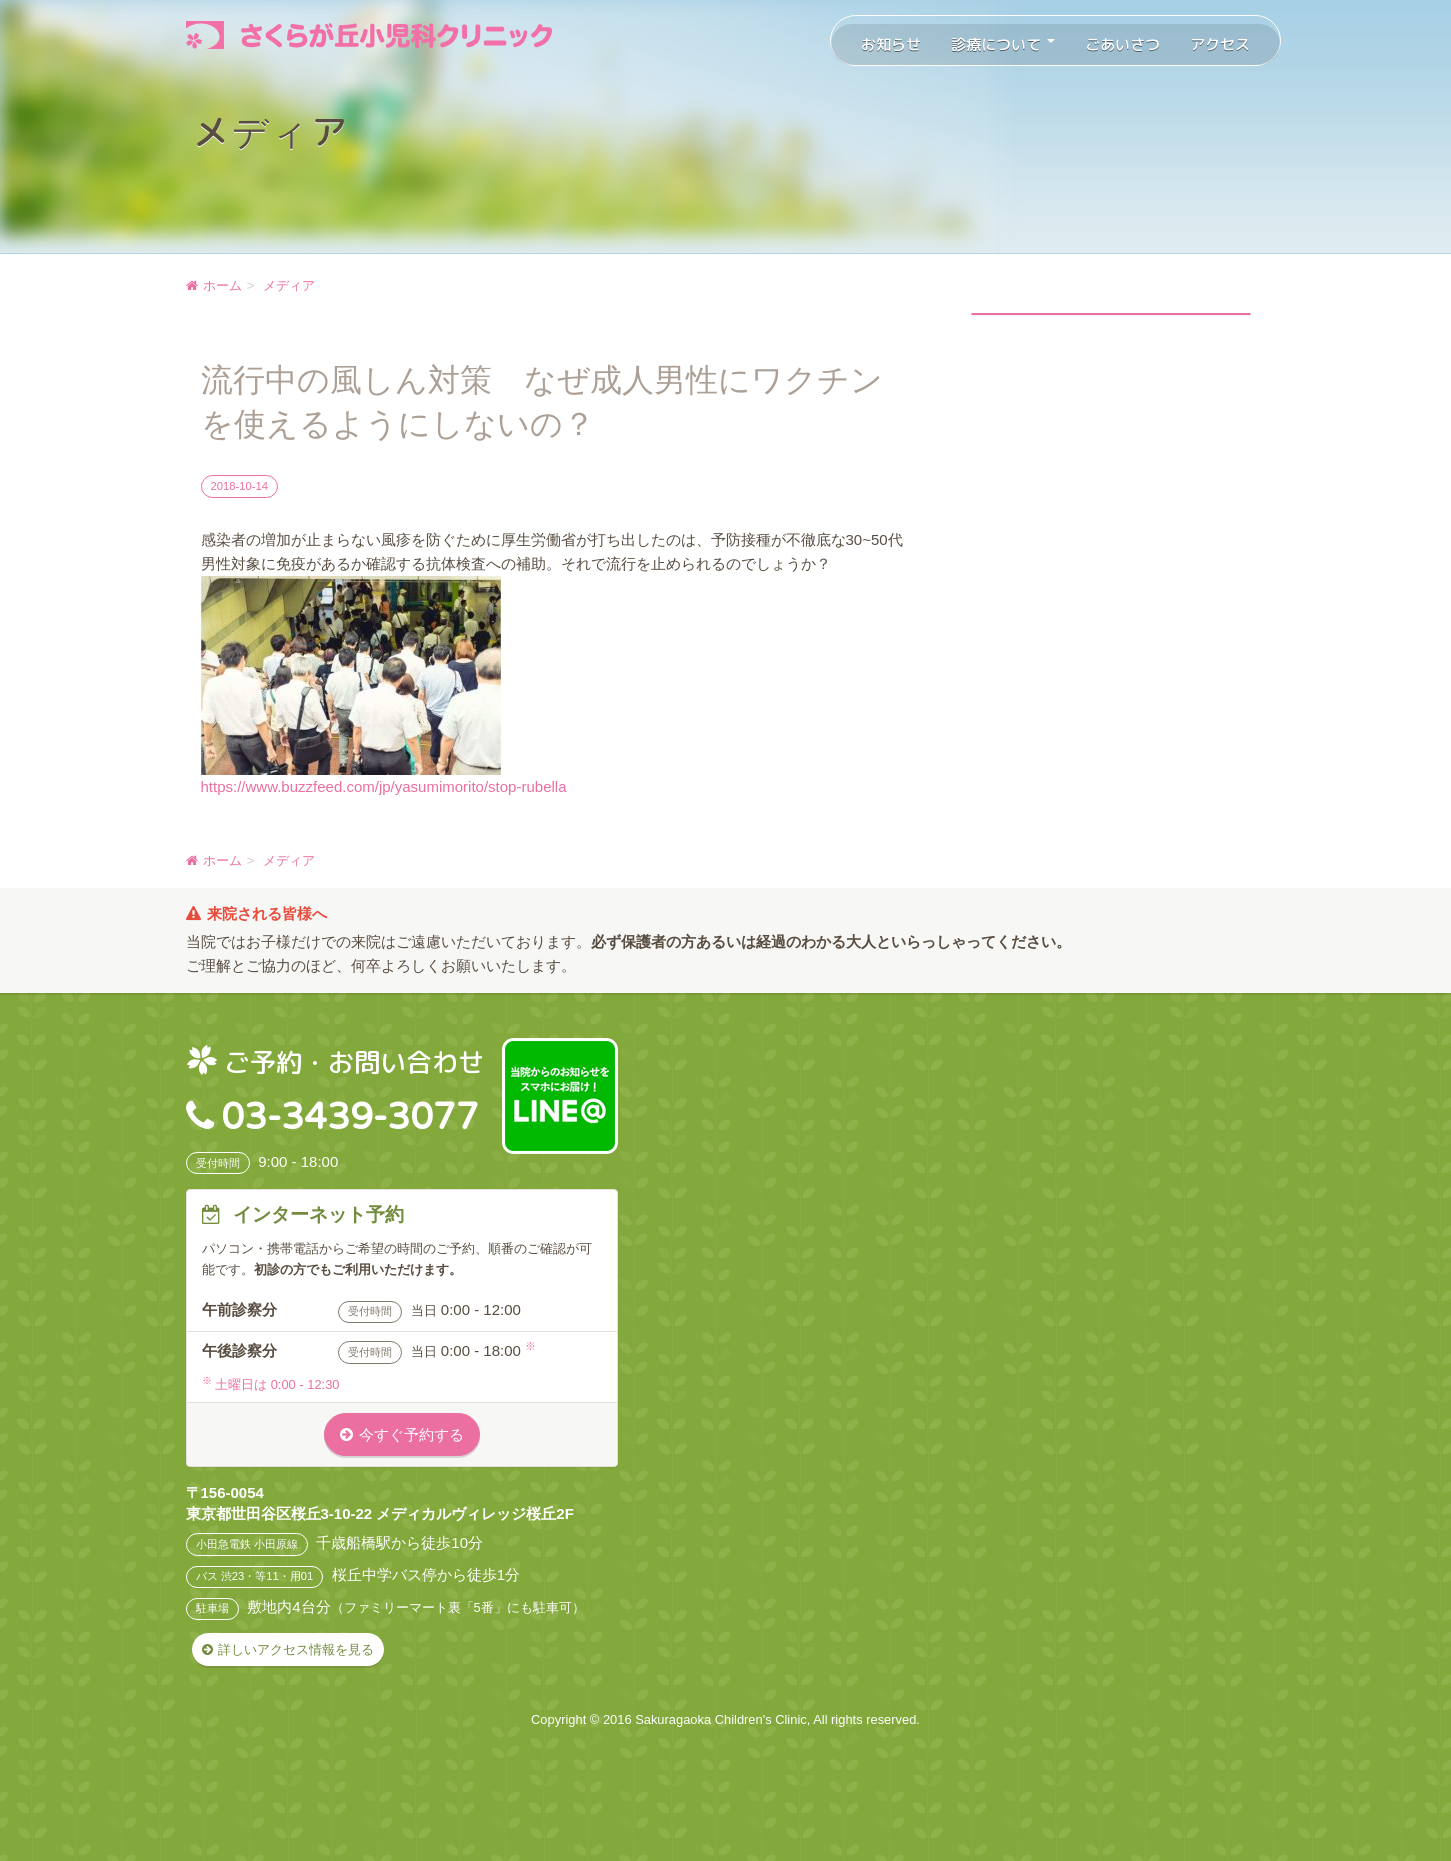  What do you see at coordinates (1220, 44) in the screenshot?
I see `アクセス` at bounding box center [1220, 44].